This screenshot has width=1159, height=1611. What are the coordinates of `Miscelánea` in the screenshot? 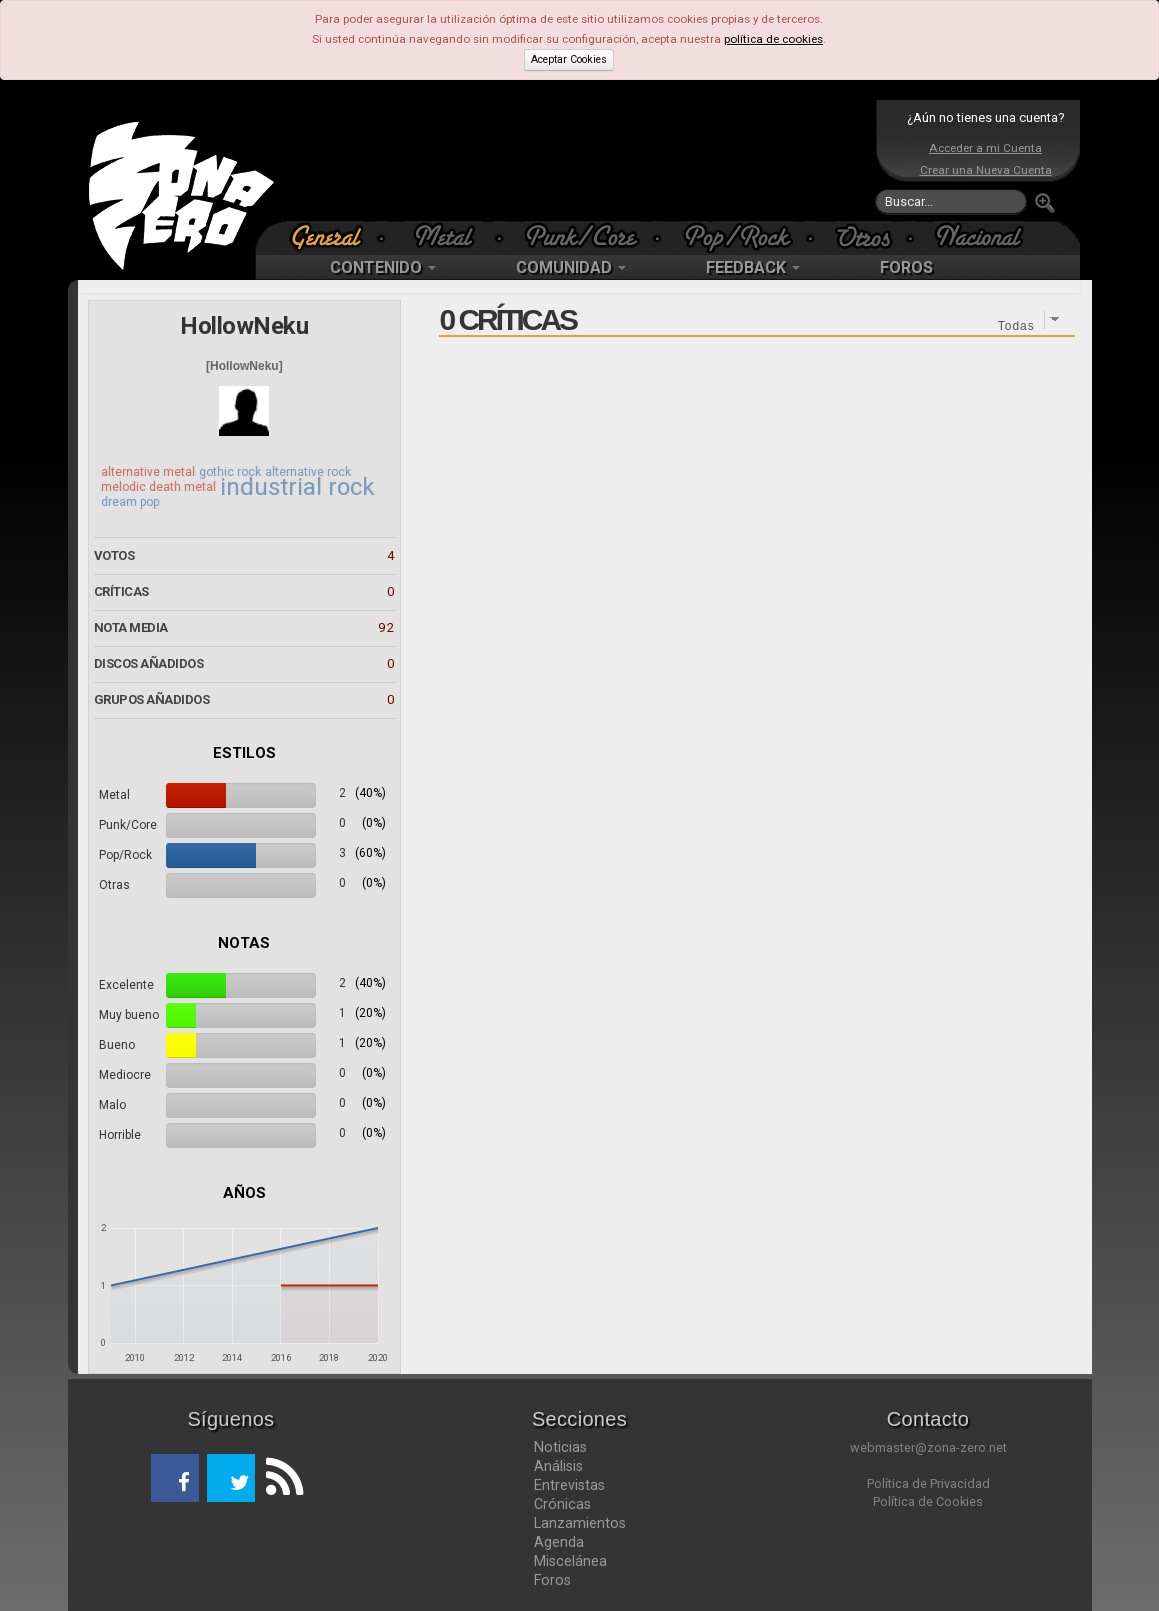 It's located at (570, 1561).